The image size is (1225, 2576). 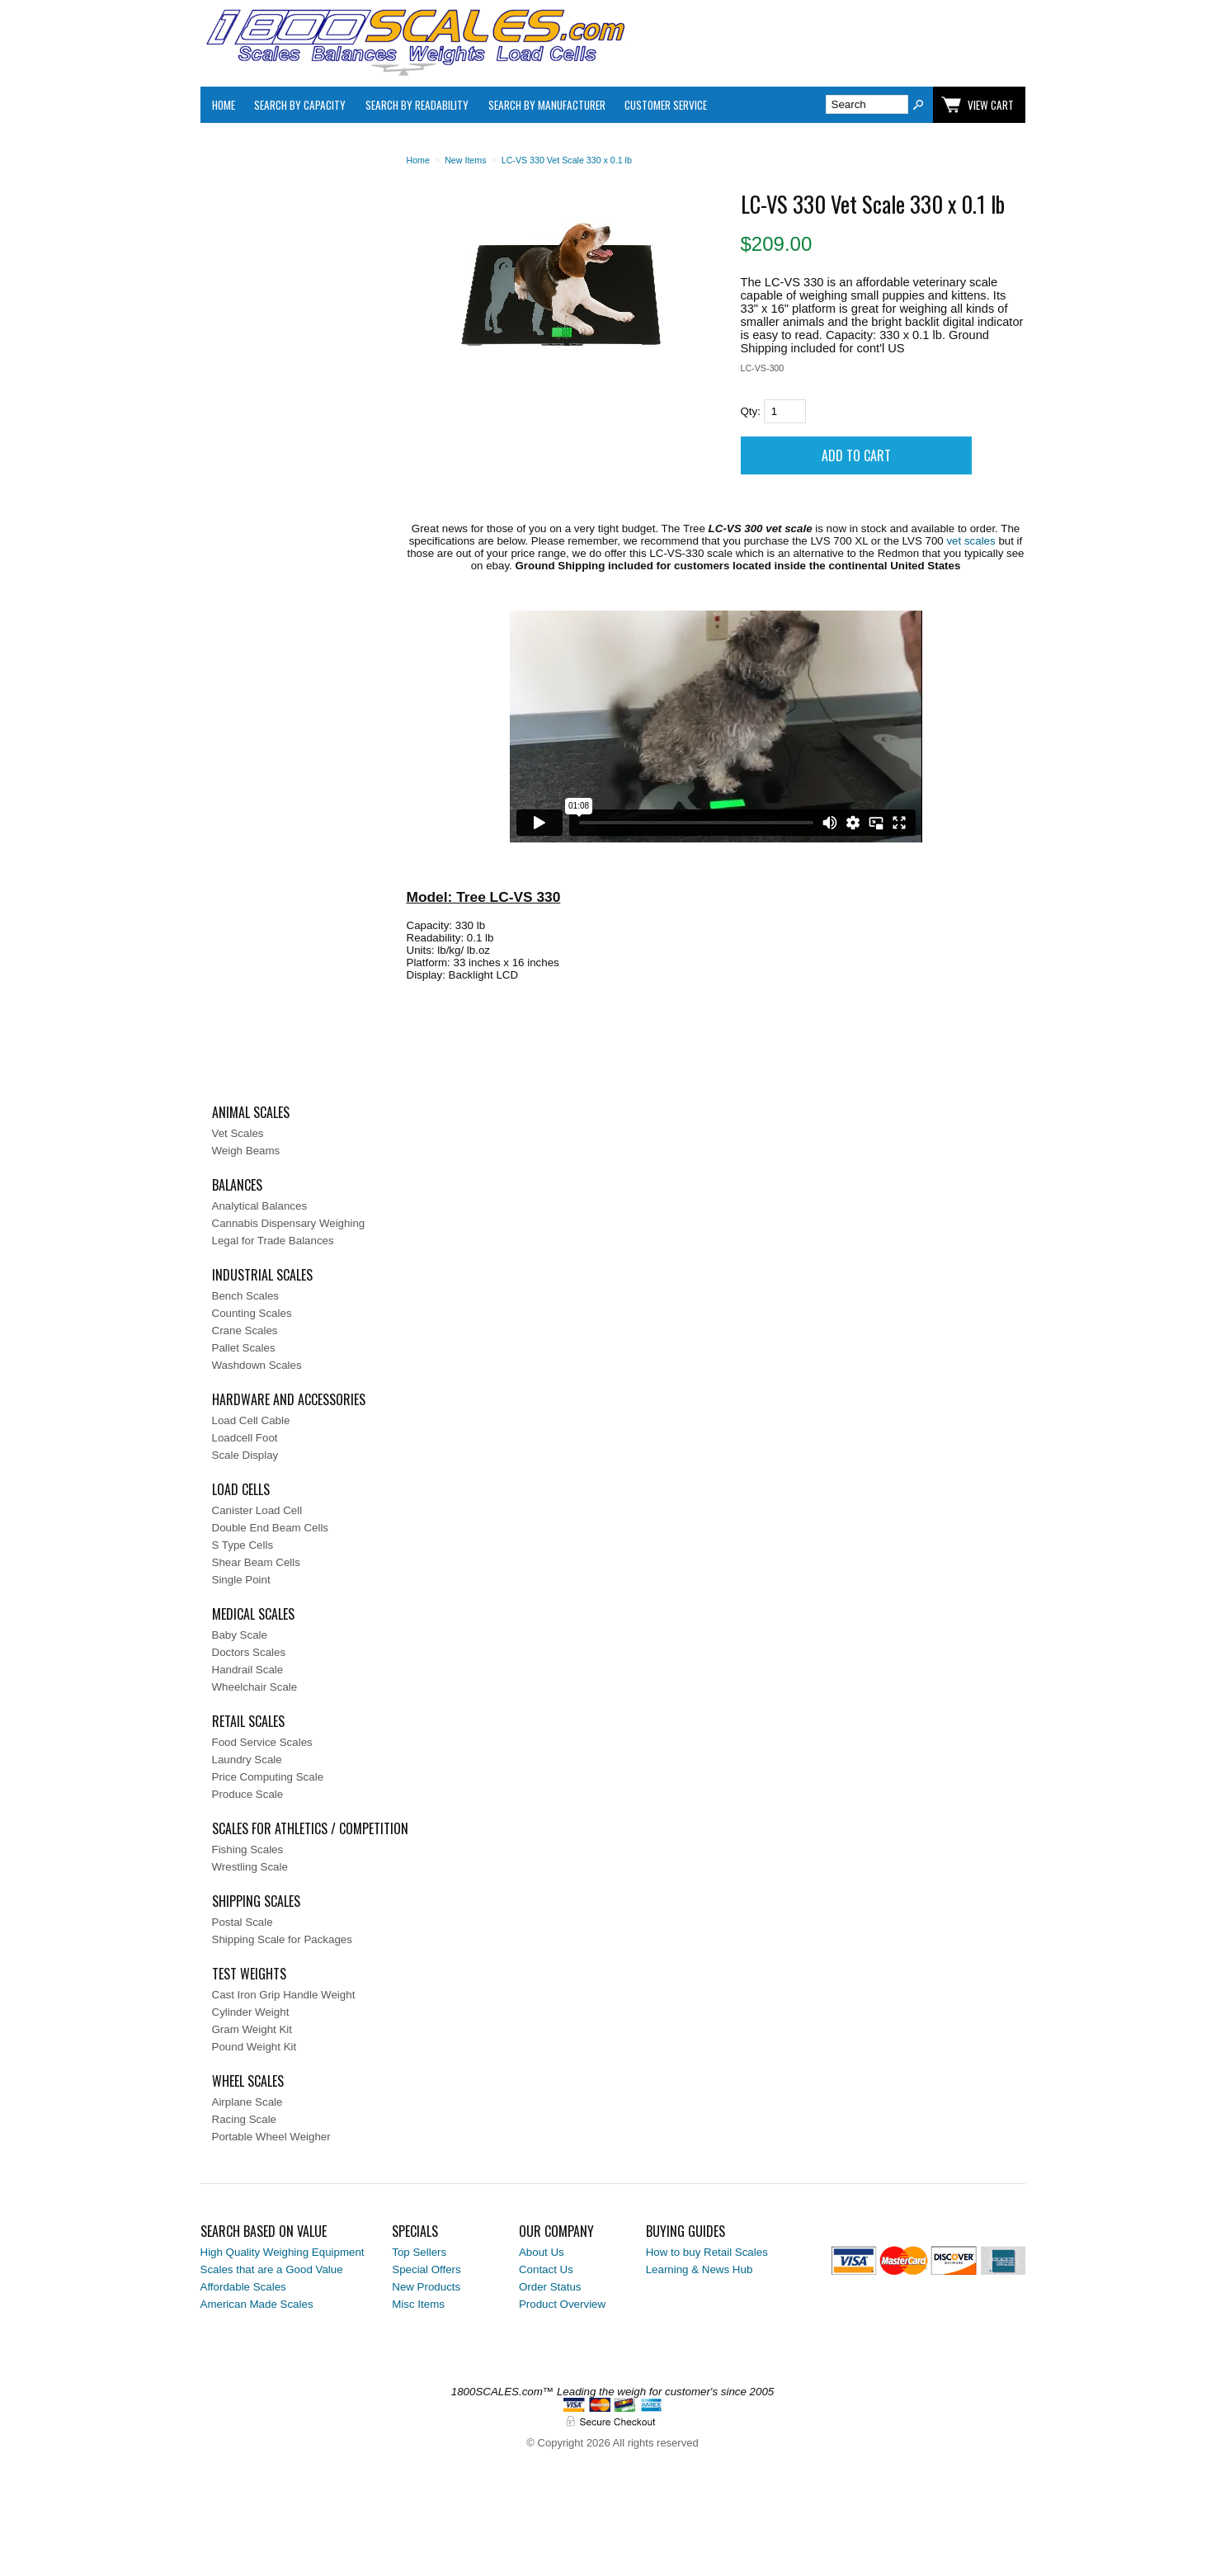 I want to click on Weigh Beams, so click(x=246, y=1150).